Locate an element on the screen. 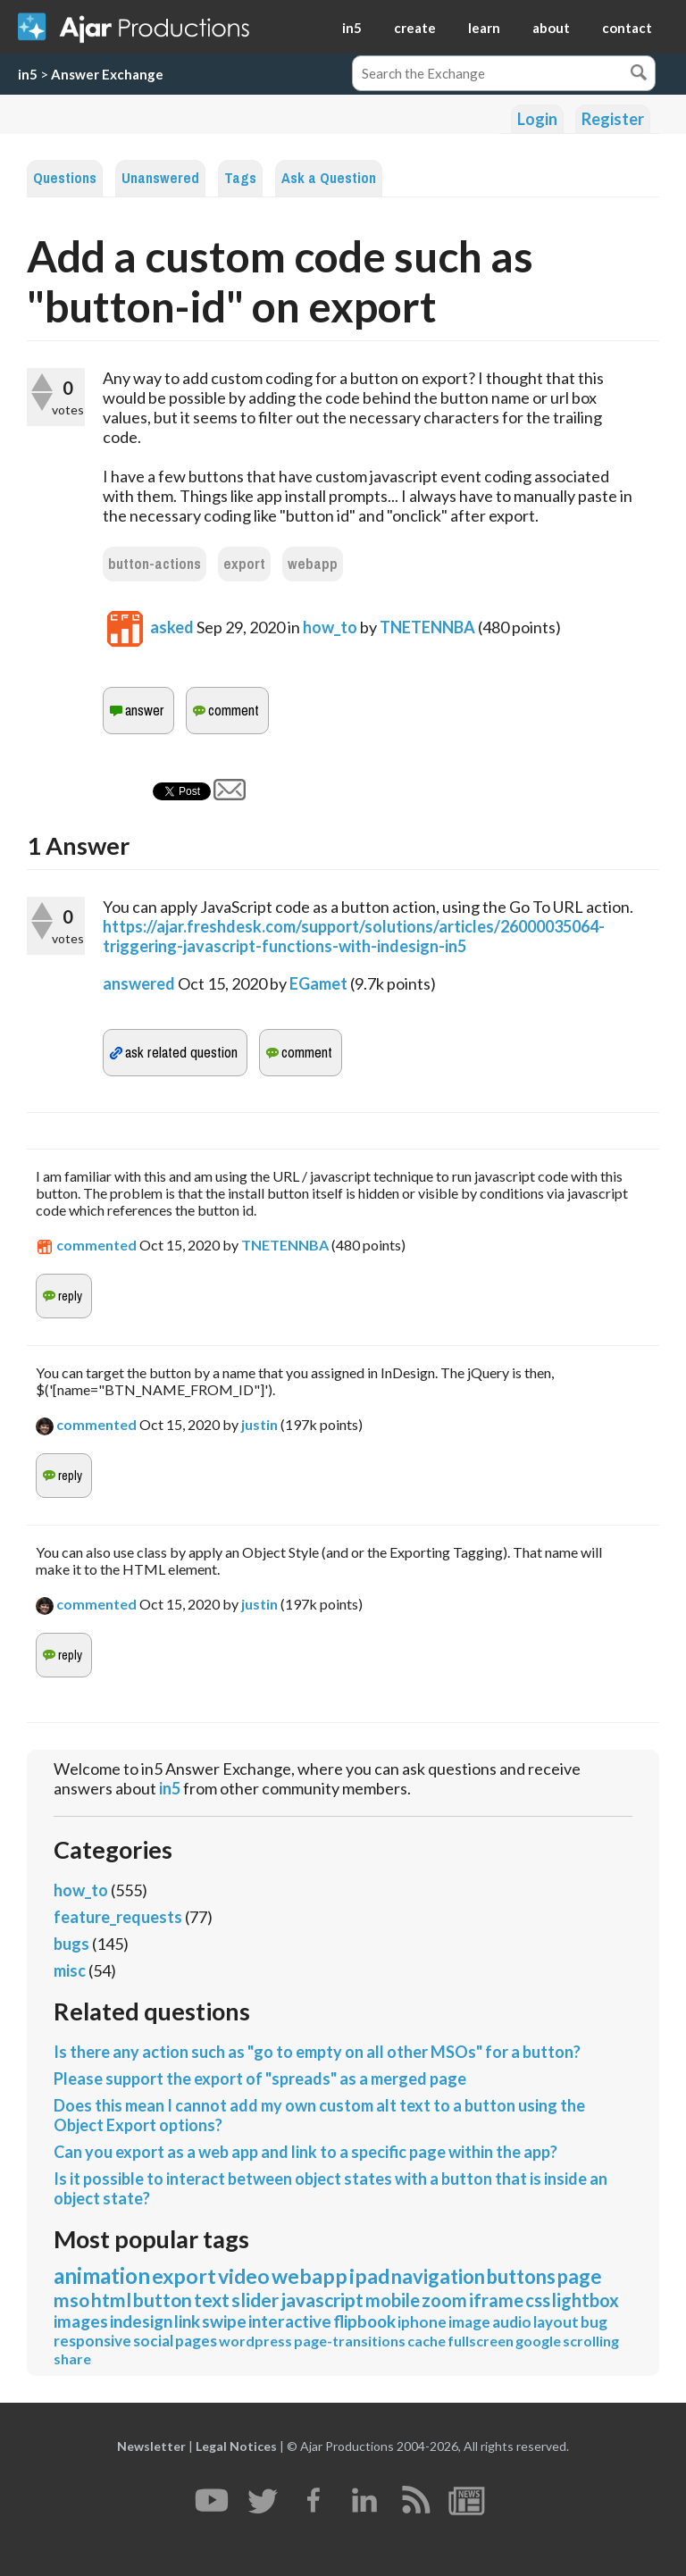 The image size is (686, 2576). create is located at coordinates (415, 28).